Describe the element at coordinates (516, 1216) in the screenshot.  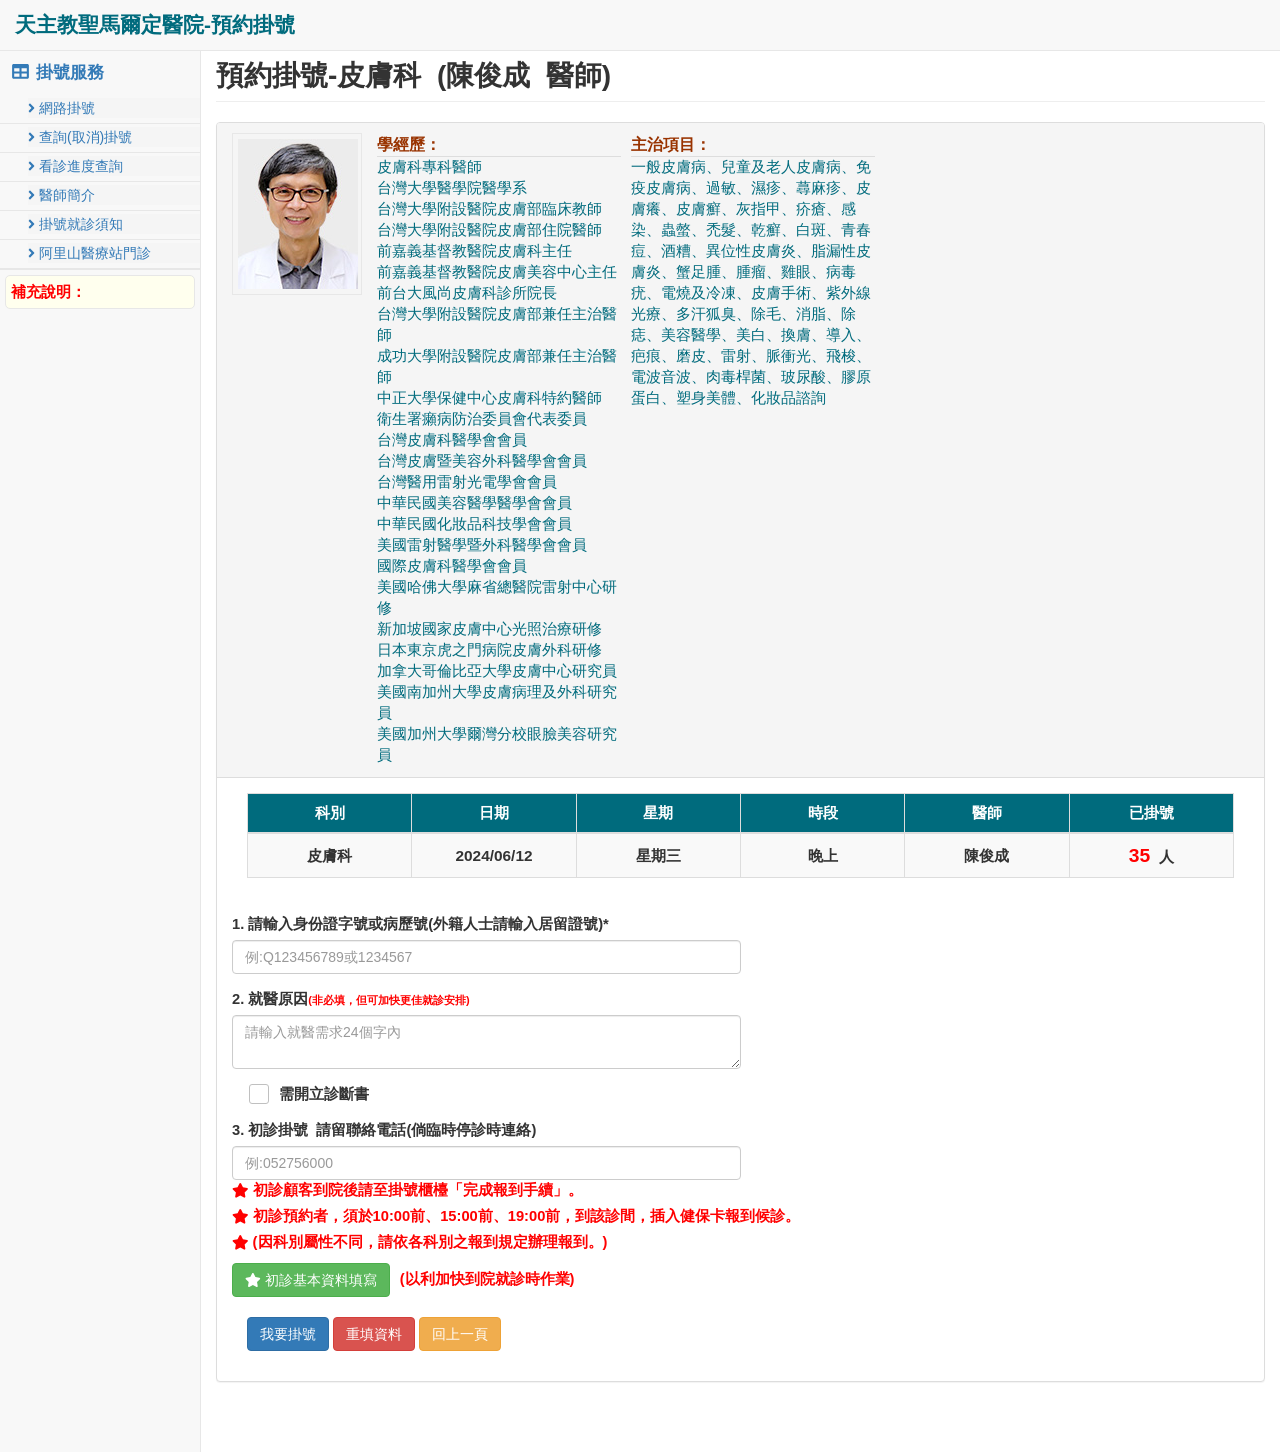
I see `初診預約者，須於10:00前、15:00前、19:00前，到該診間，插入健保卡報到候診。` at that location.